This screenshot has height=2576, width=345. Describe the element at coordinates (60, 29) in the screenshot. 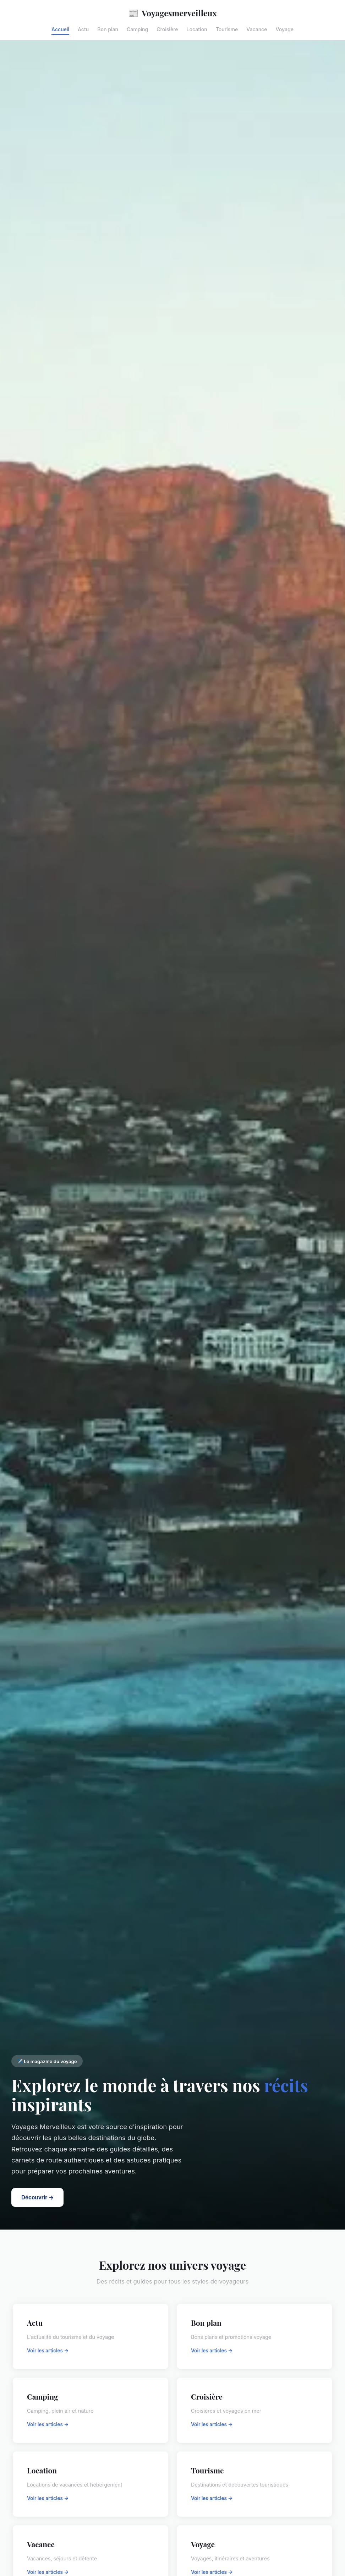

I see `Accueil` at that location.